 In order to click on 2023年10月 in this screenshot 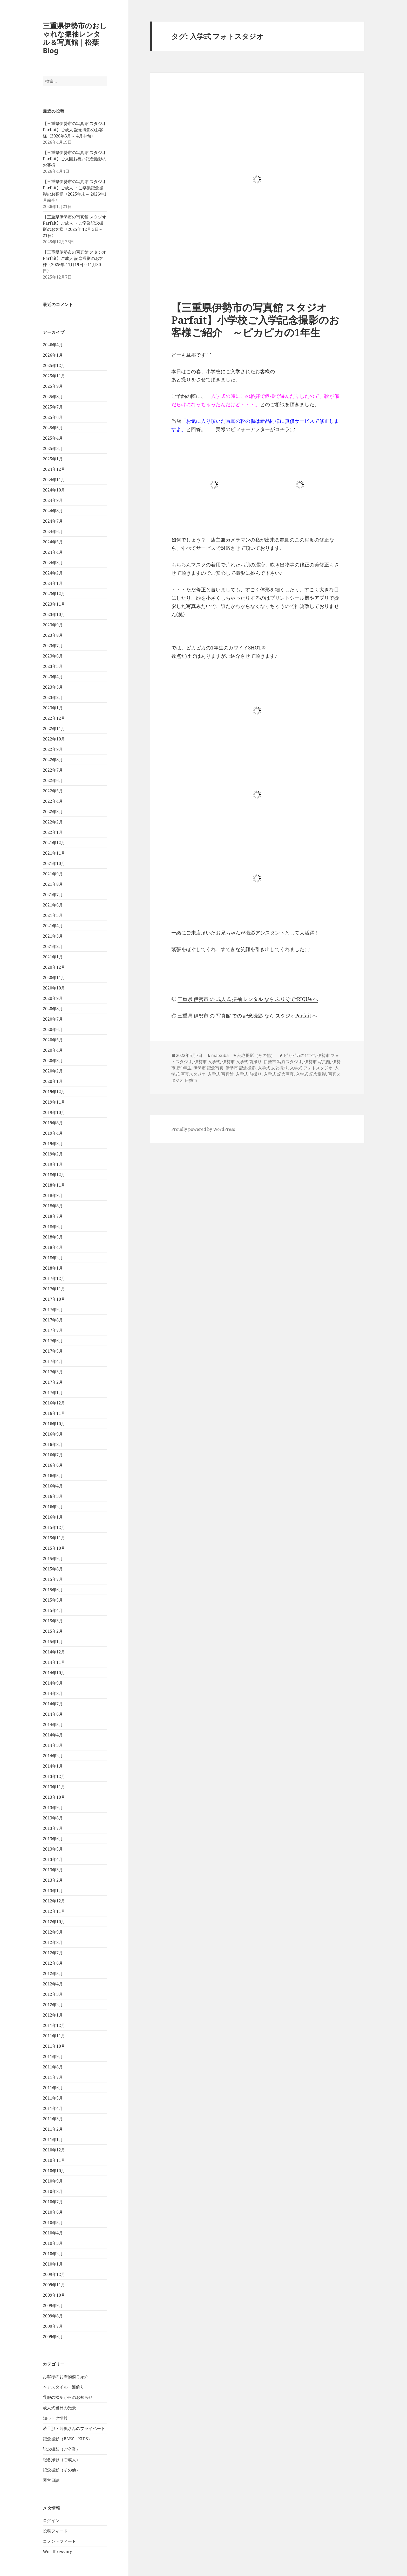, I will do `click(54, 614)`.